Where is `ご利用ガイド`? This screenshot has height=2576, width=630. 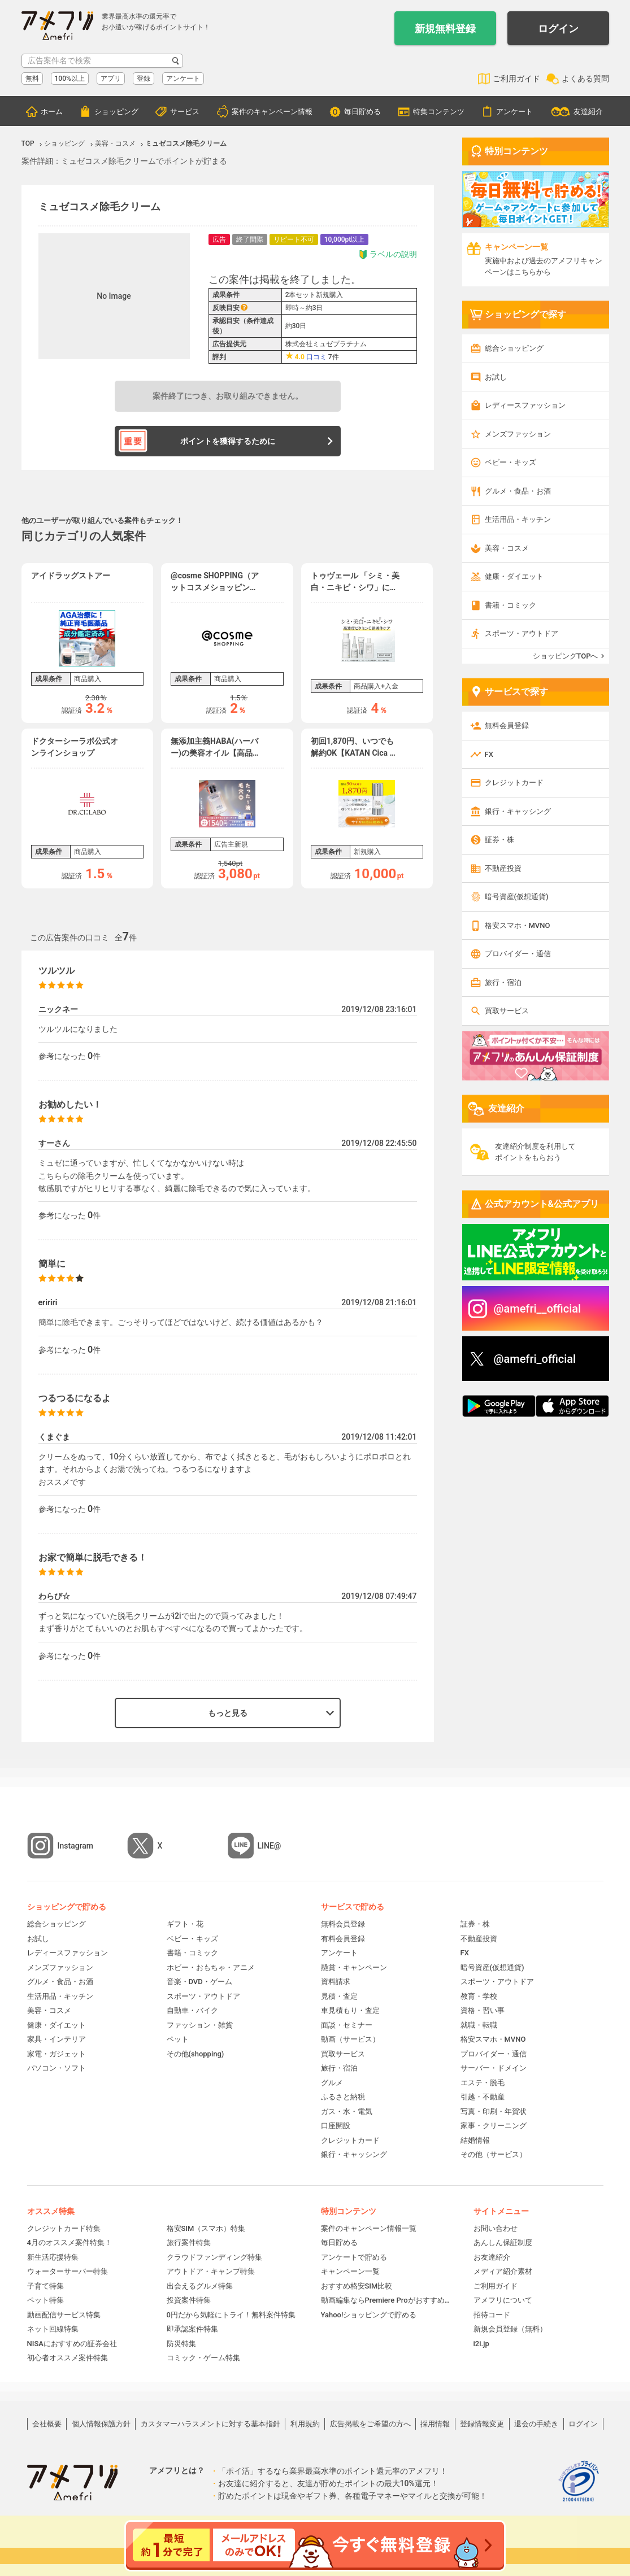 ご利用ガイド is located at coordinates (516, 78).